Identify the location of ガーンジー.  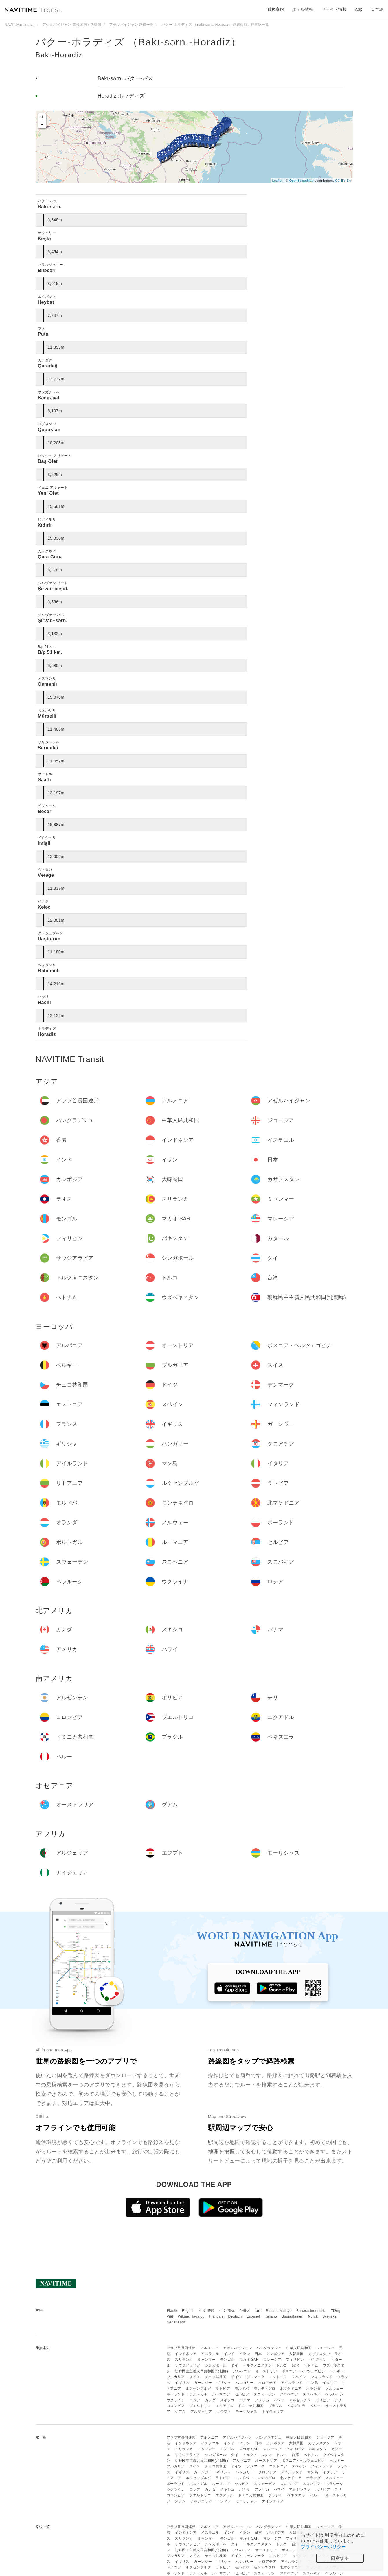
(203, 2383).